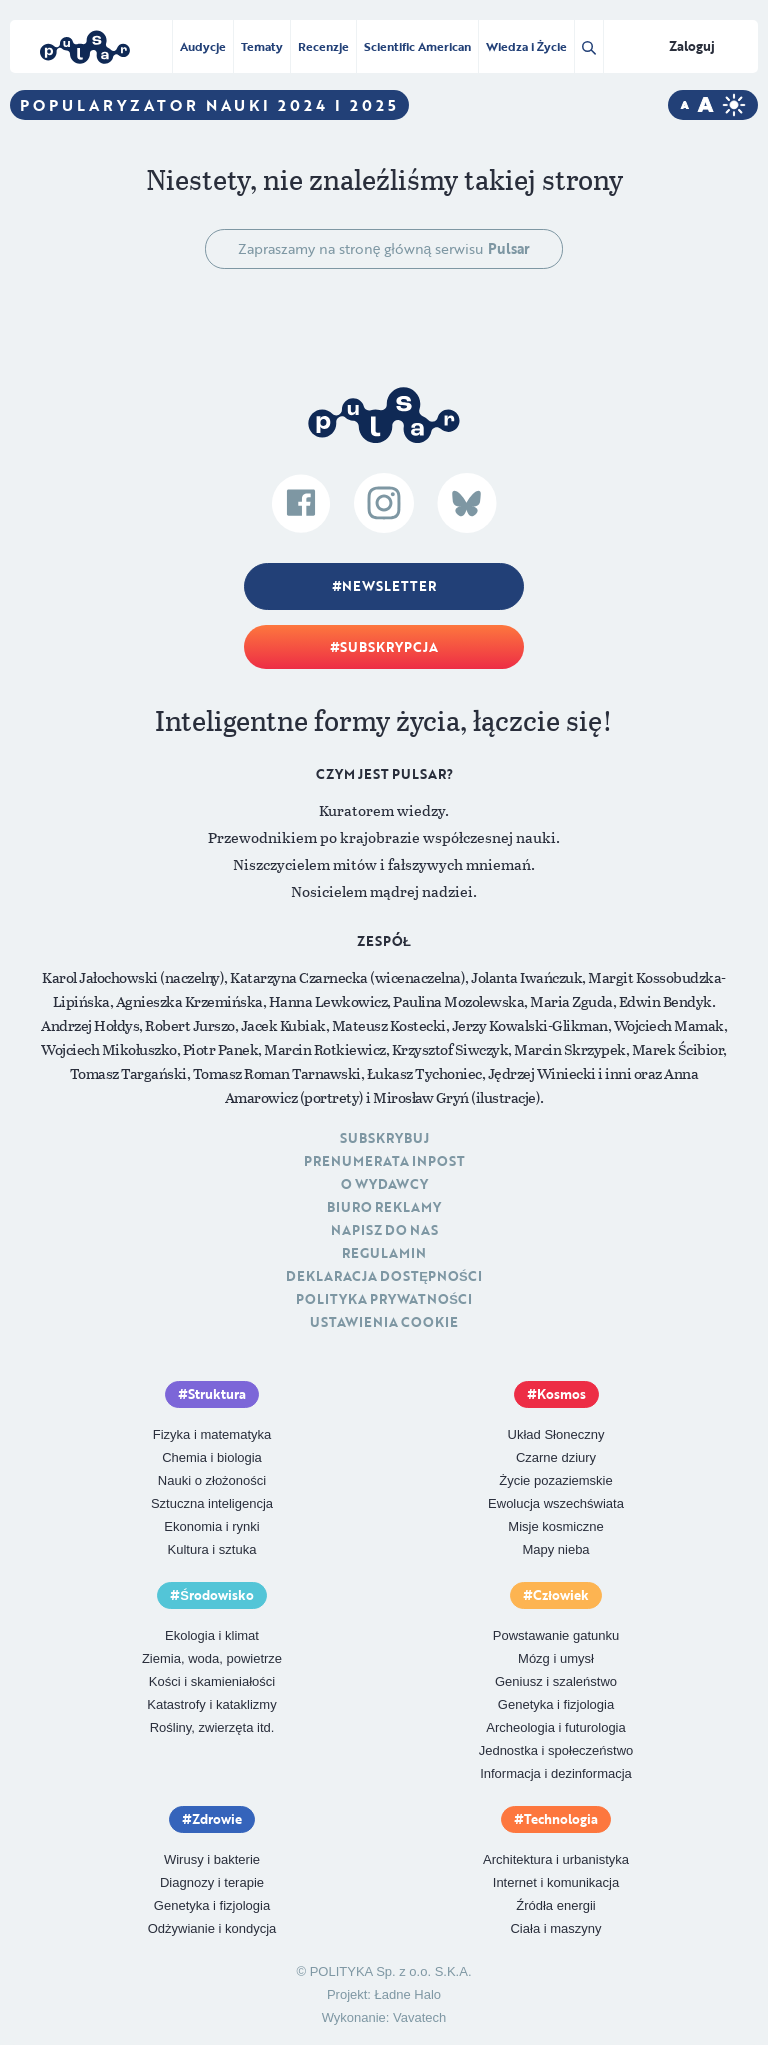 The height and width of the screenshot is (2045, 768). Describe the element at coordinates (217, 1819) in the screenshot. I see `Zdrowie` at that location.